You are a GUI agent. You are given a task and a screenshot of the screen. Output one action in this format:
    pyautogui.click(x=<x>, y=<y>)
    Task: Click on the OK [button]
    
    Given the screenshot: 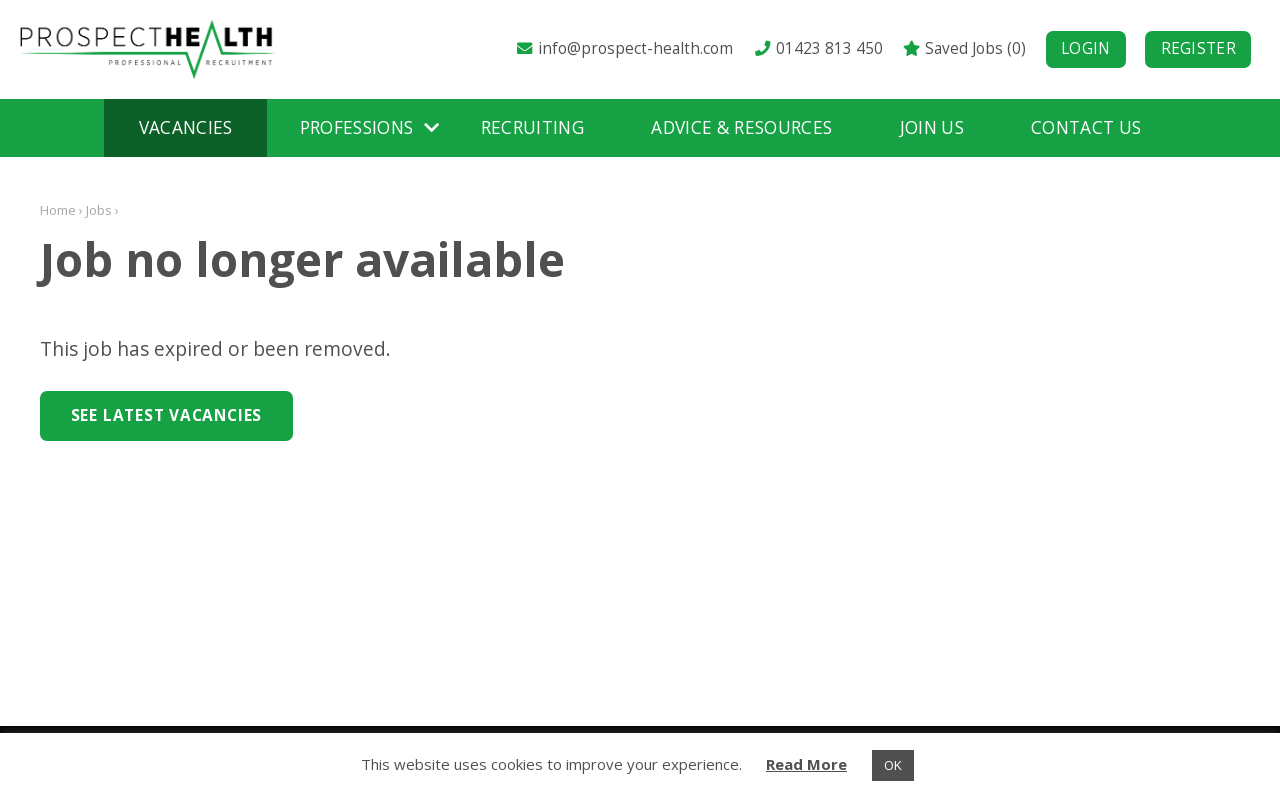 What is the action you would take?
    pyautogui.click(x=893, y=765)
    